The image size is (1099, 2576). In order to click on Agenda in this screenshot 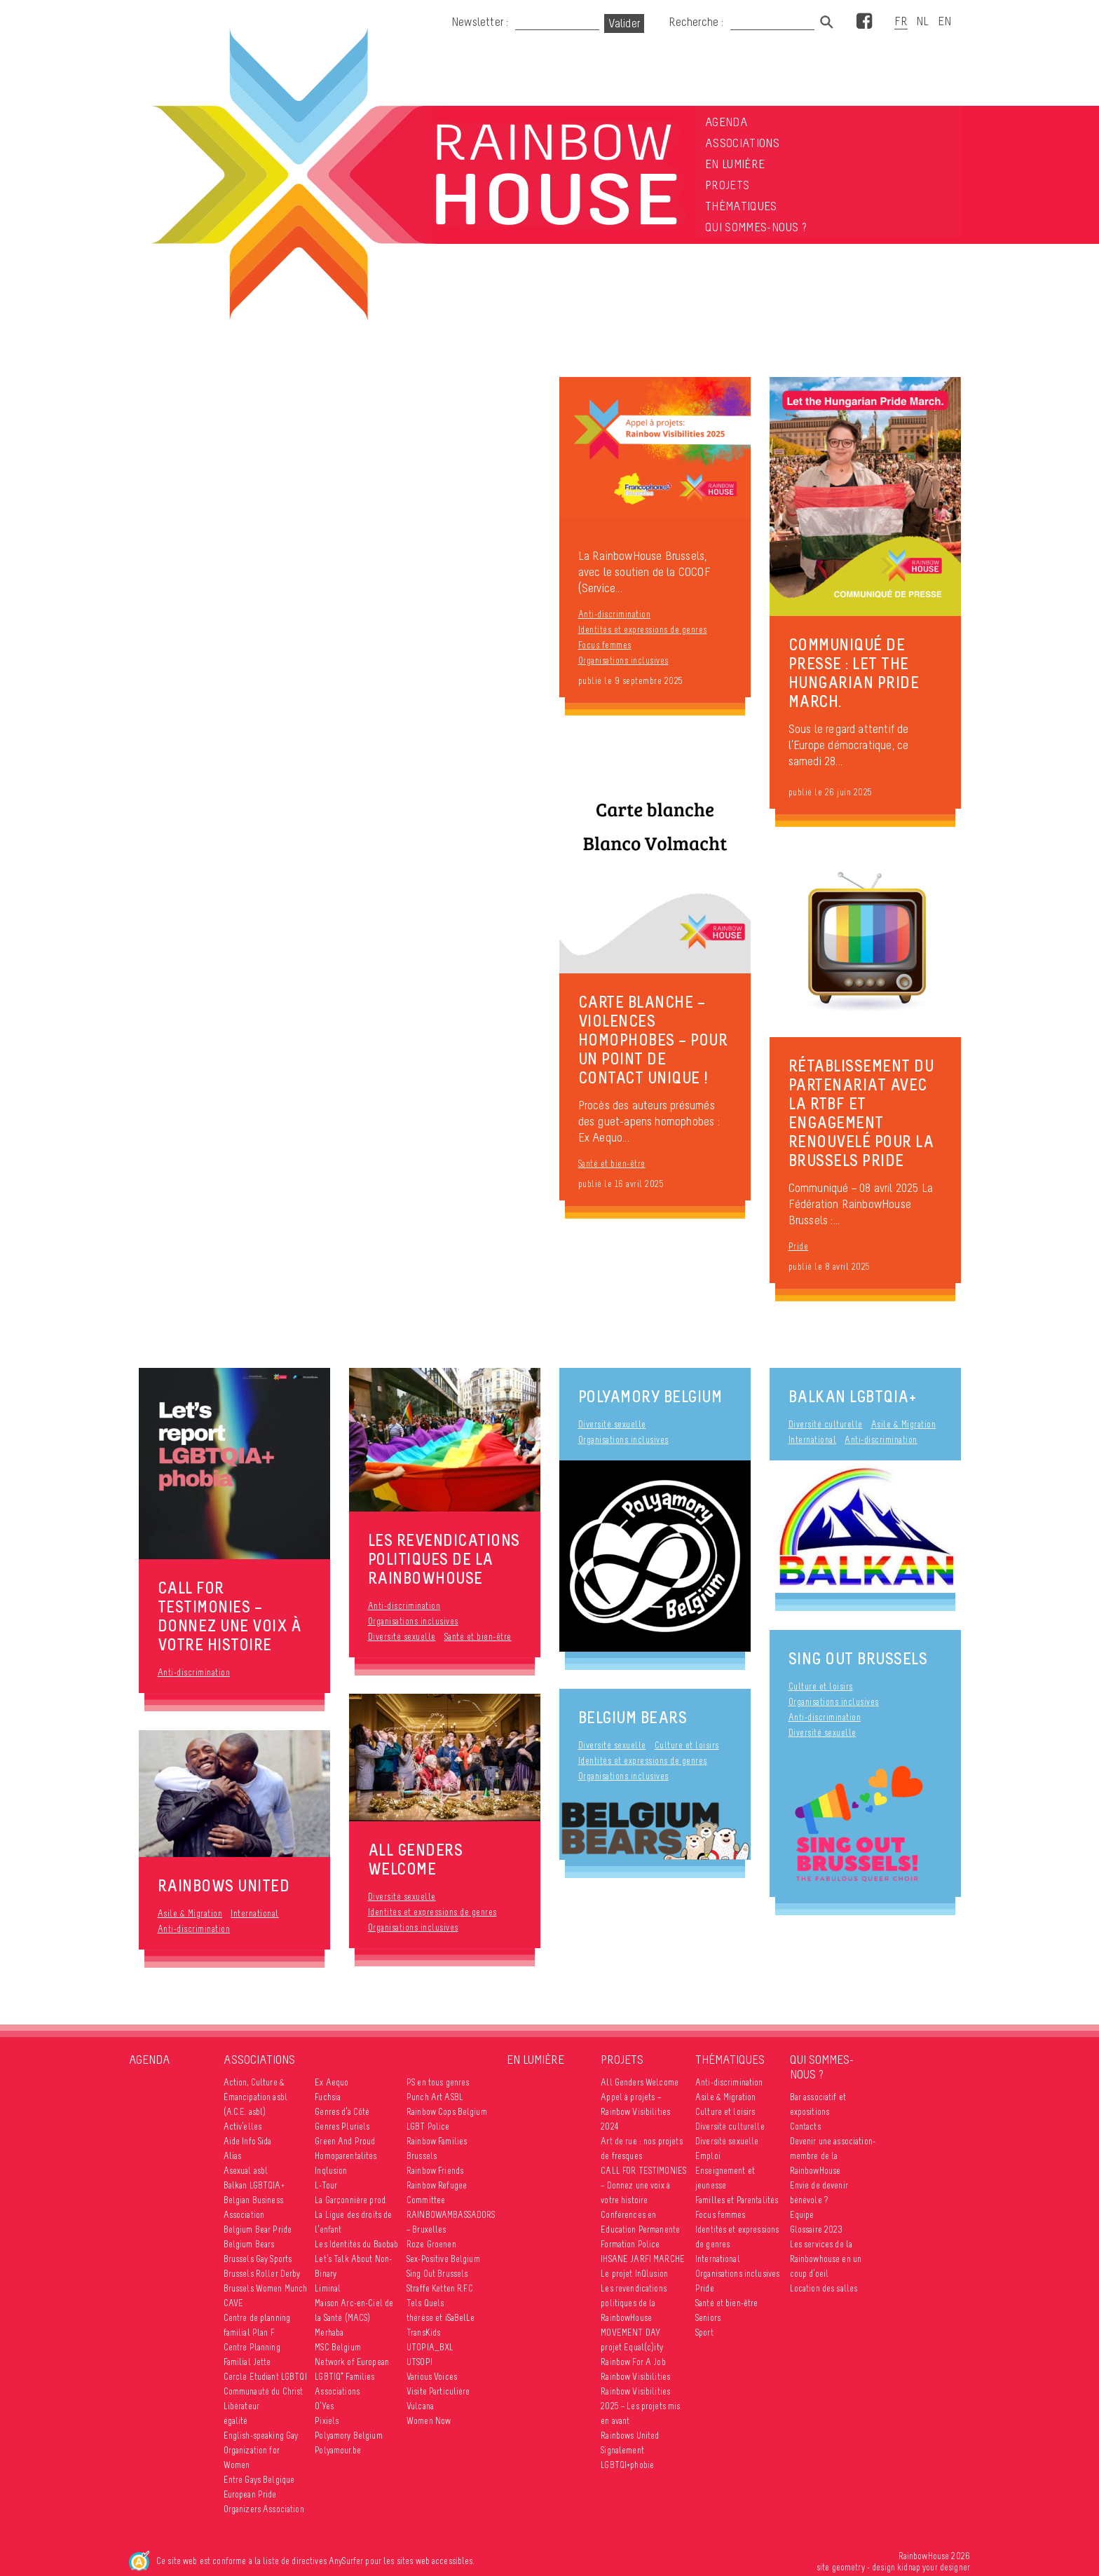, I will do `click(726, 122)`.